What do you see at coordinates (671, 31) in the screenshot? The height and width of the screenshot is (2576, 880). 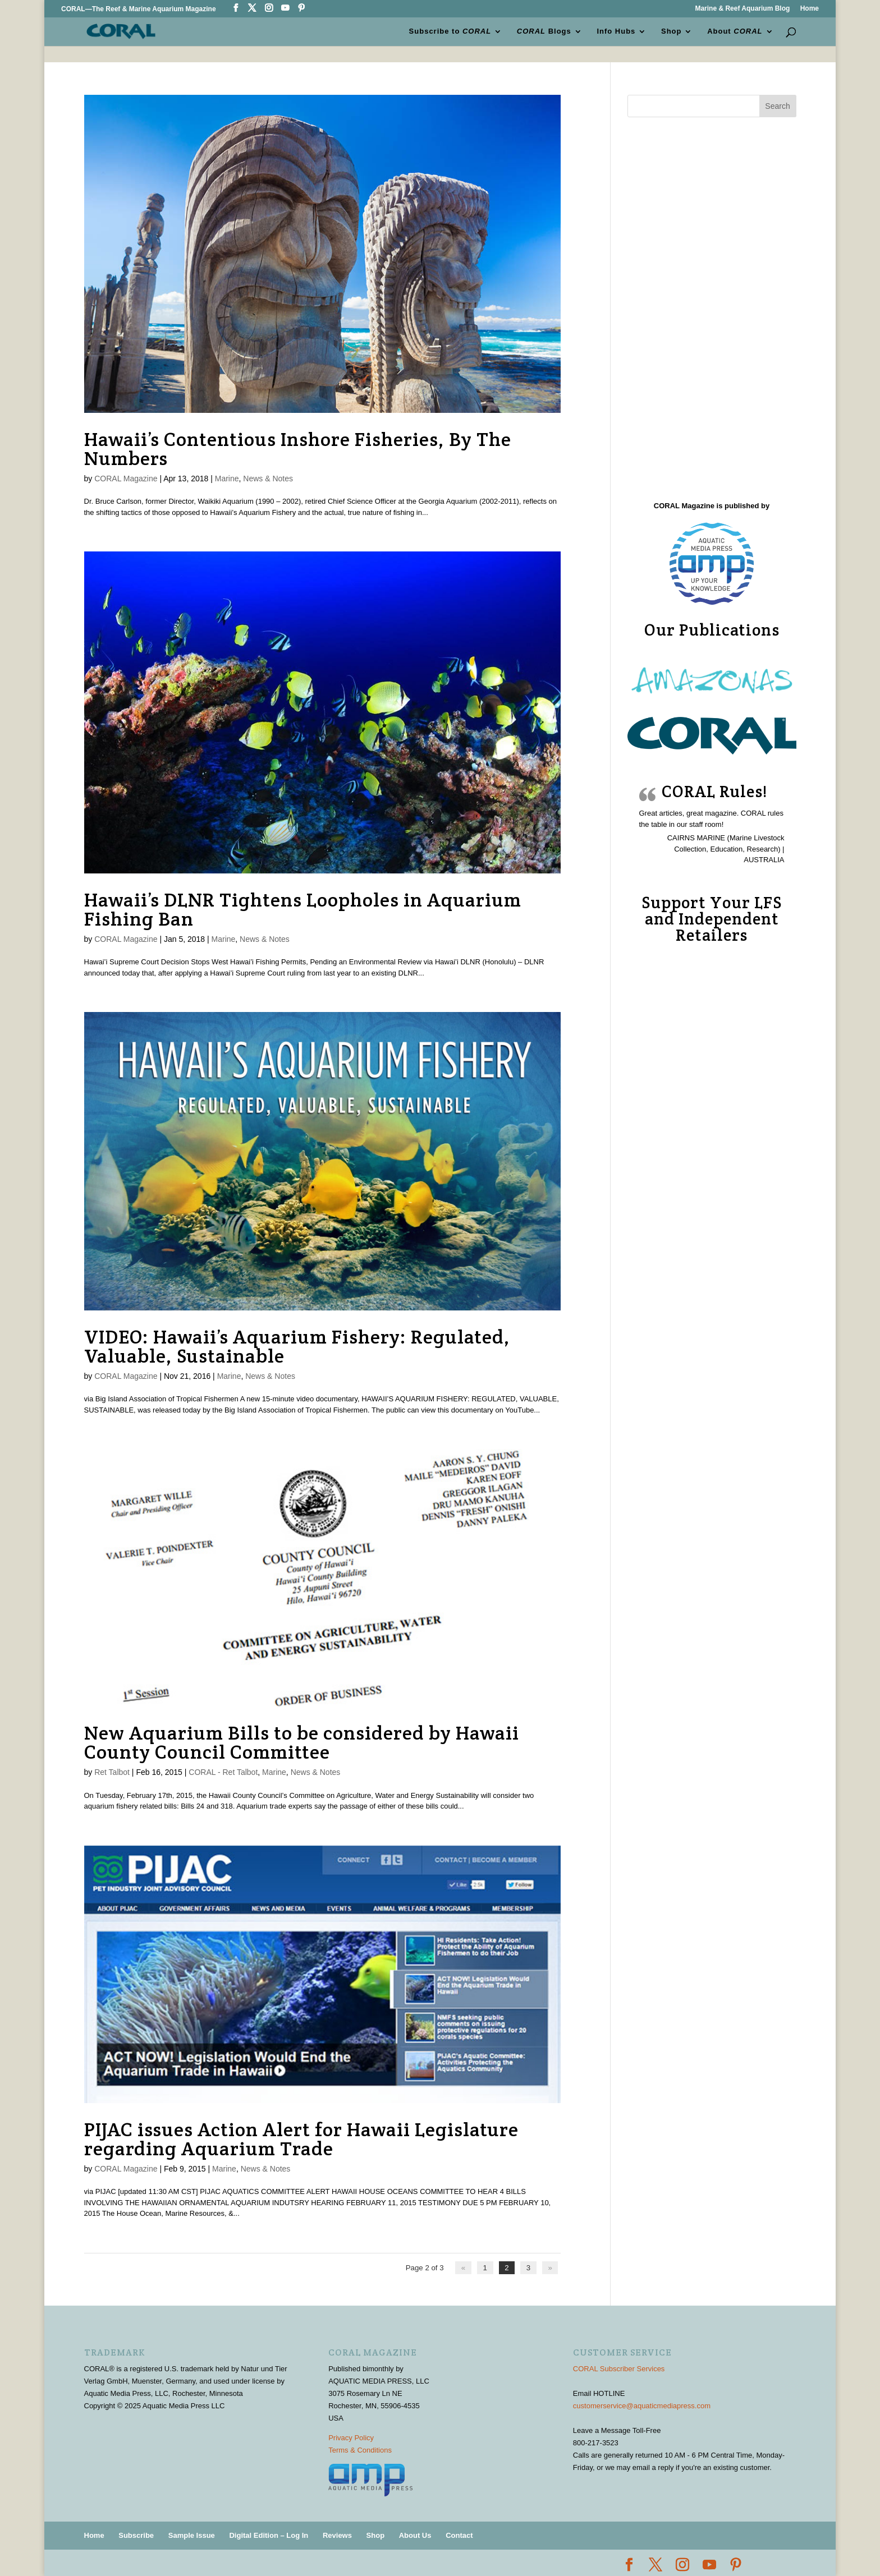 I see `Shop` at bounding box center [671, 31].